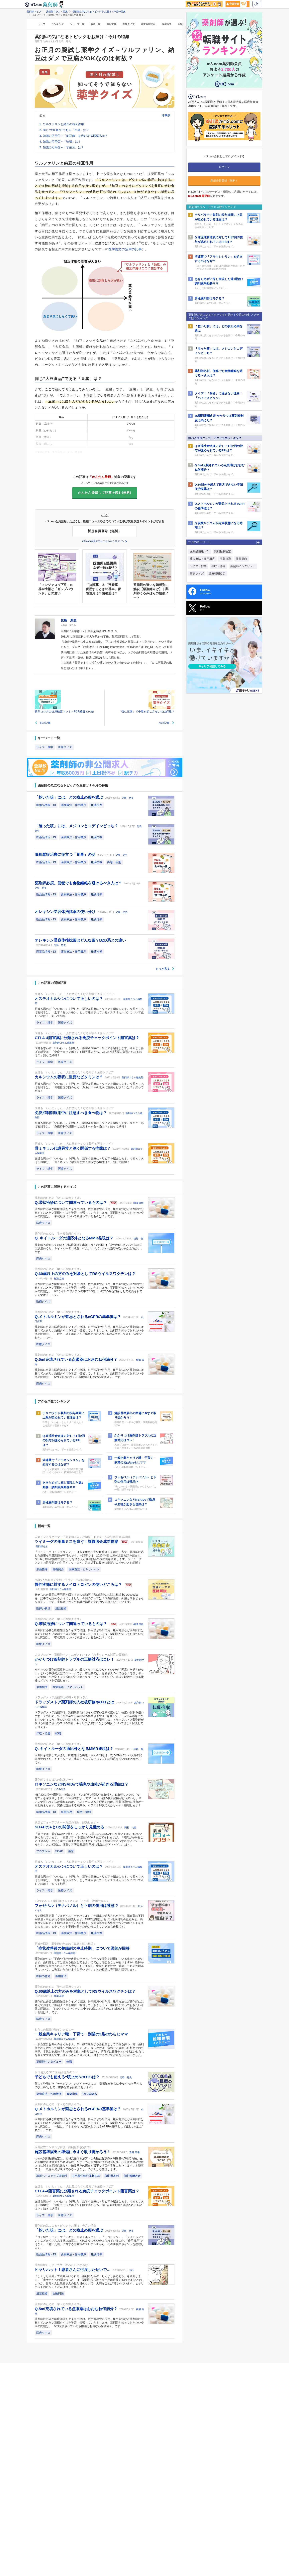 The width and height of the screenshot is (289, 2576). What do you see at coordinates (43, 1733) in the screenshot?
I see `年収・待遇` at bounding box center [43, 1733].